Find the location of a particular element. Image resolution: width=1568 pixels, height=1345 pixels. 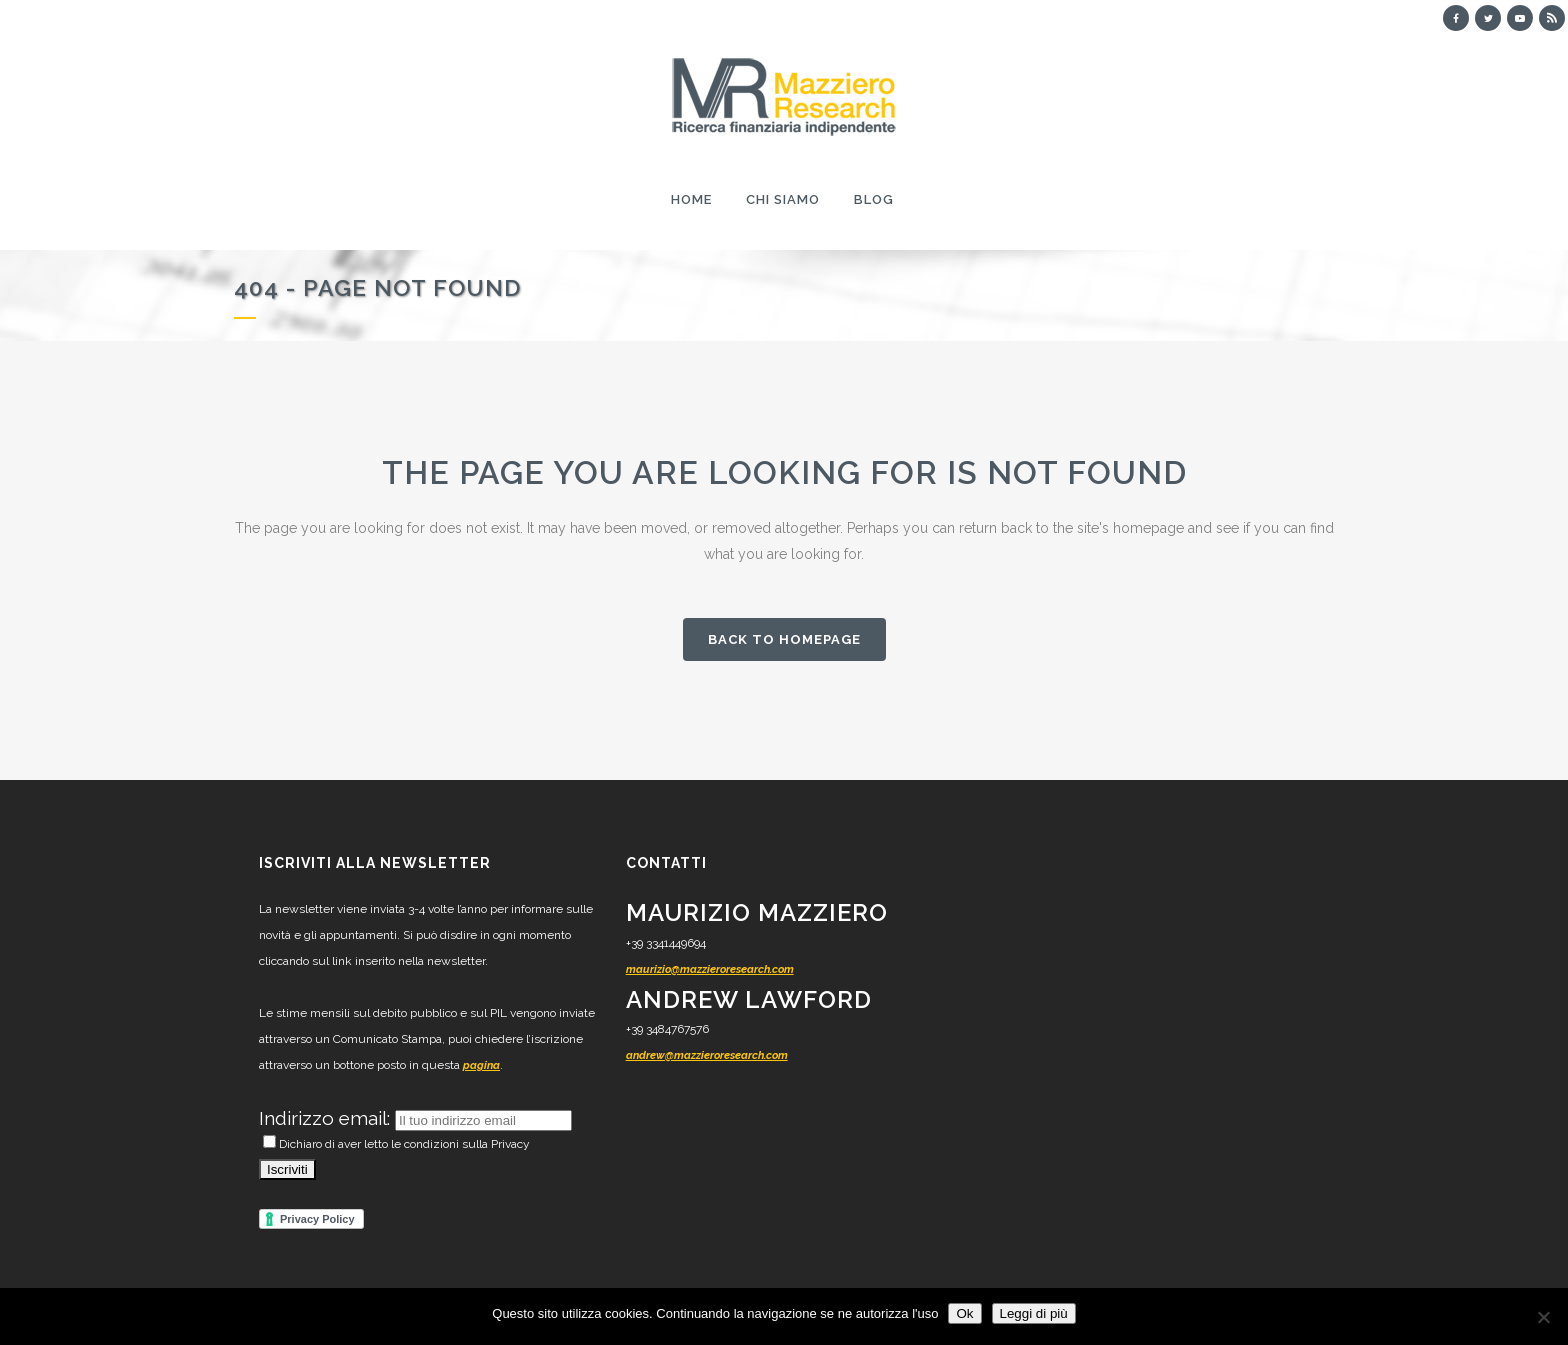

Leggi di più is located at coordinates (1034, 1313).